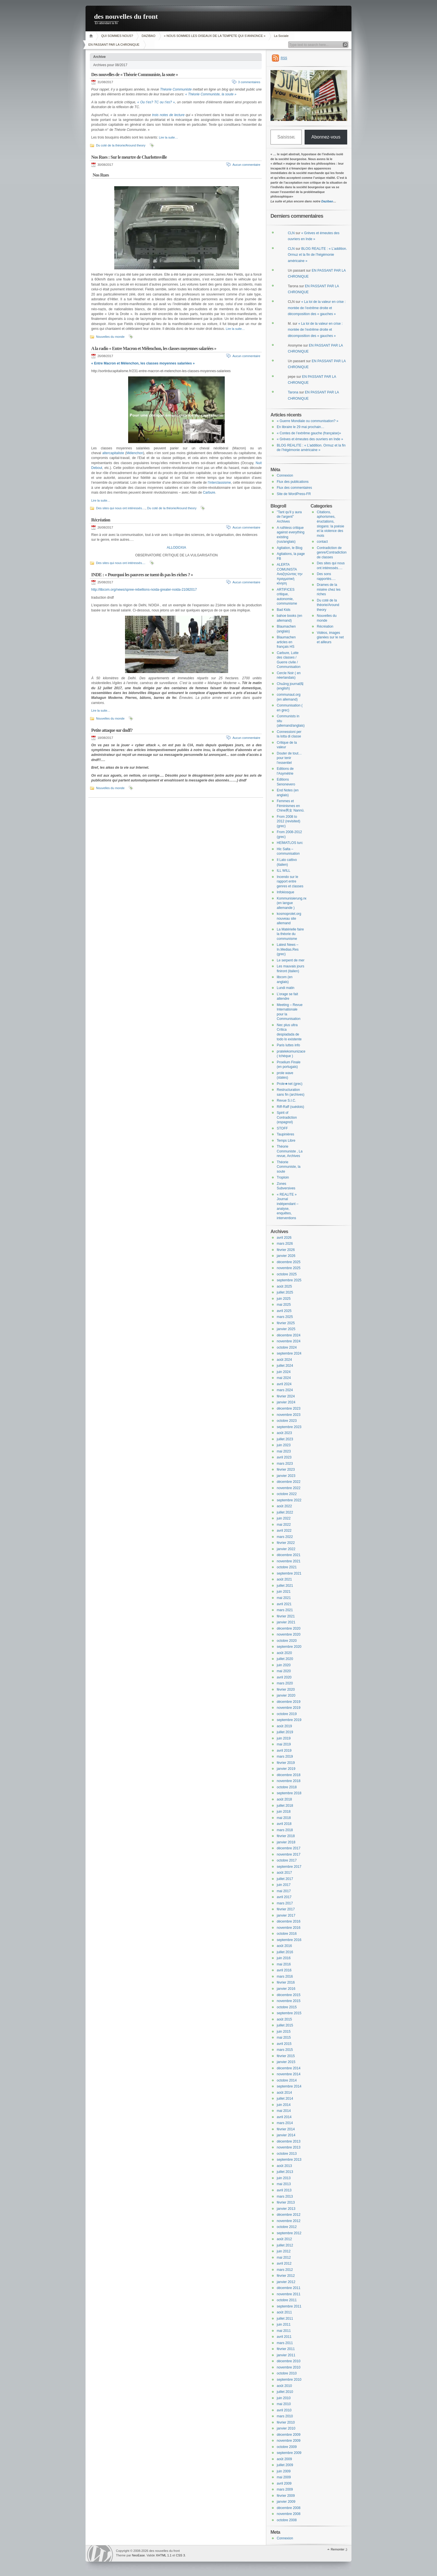  What do you see at coordinates (284, 1378) in the screenshot?
I see `mai 2024` at bounding box center [284, 1378].